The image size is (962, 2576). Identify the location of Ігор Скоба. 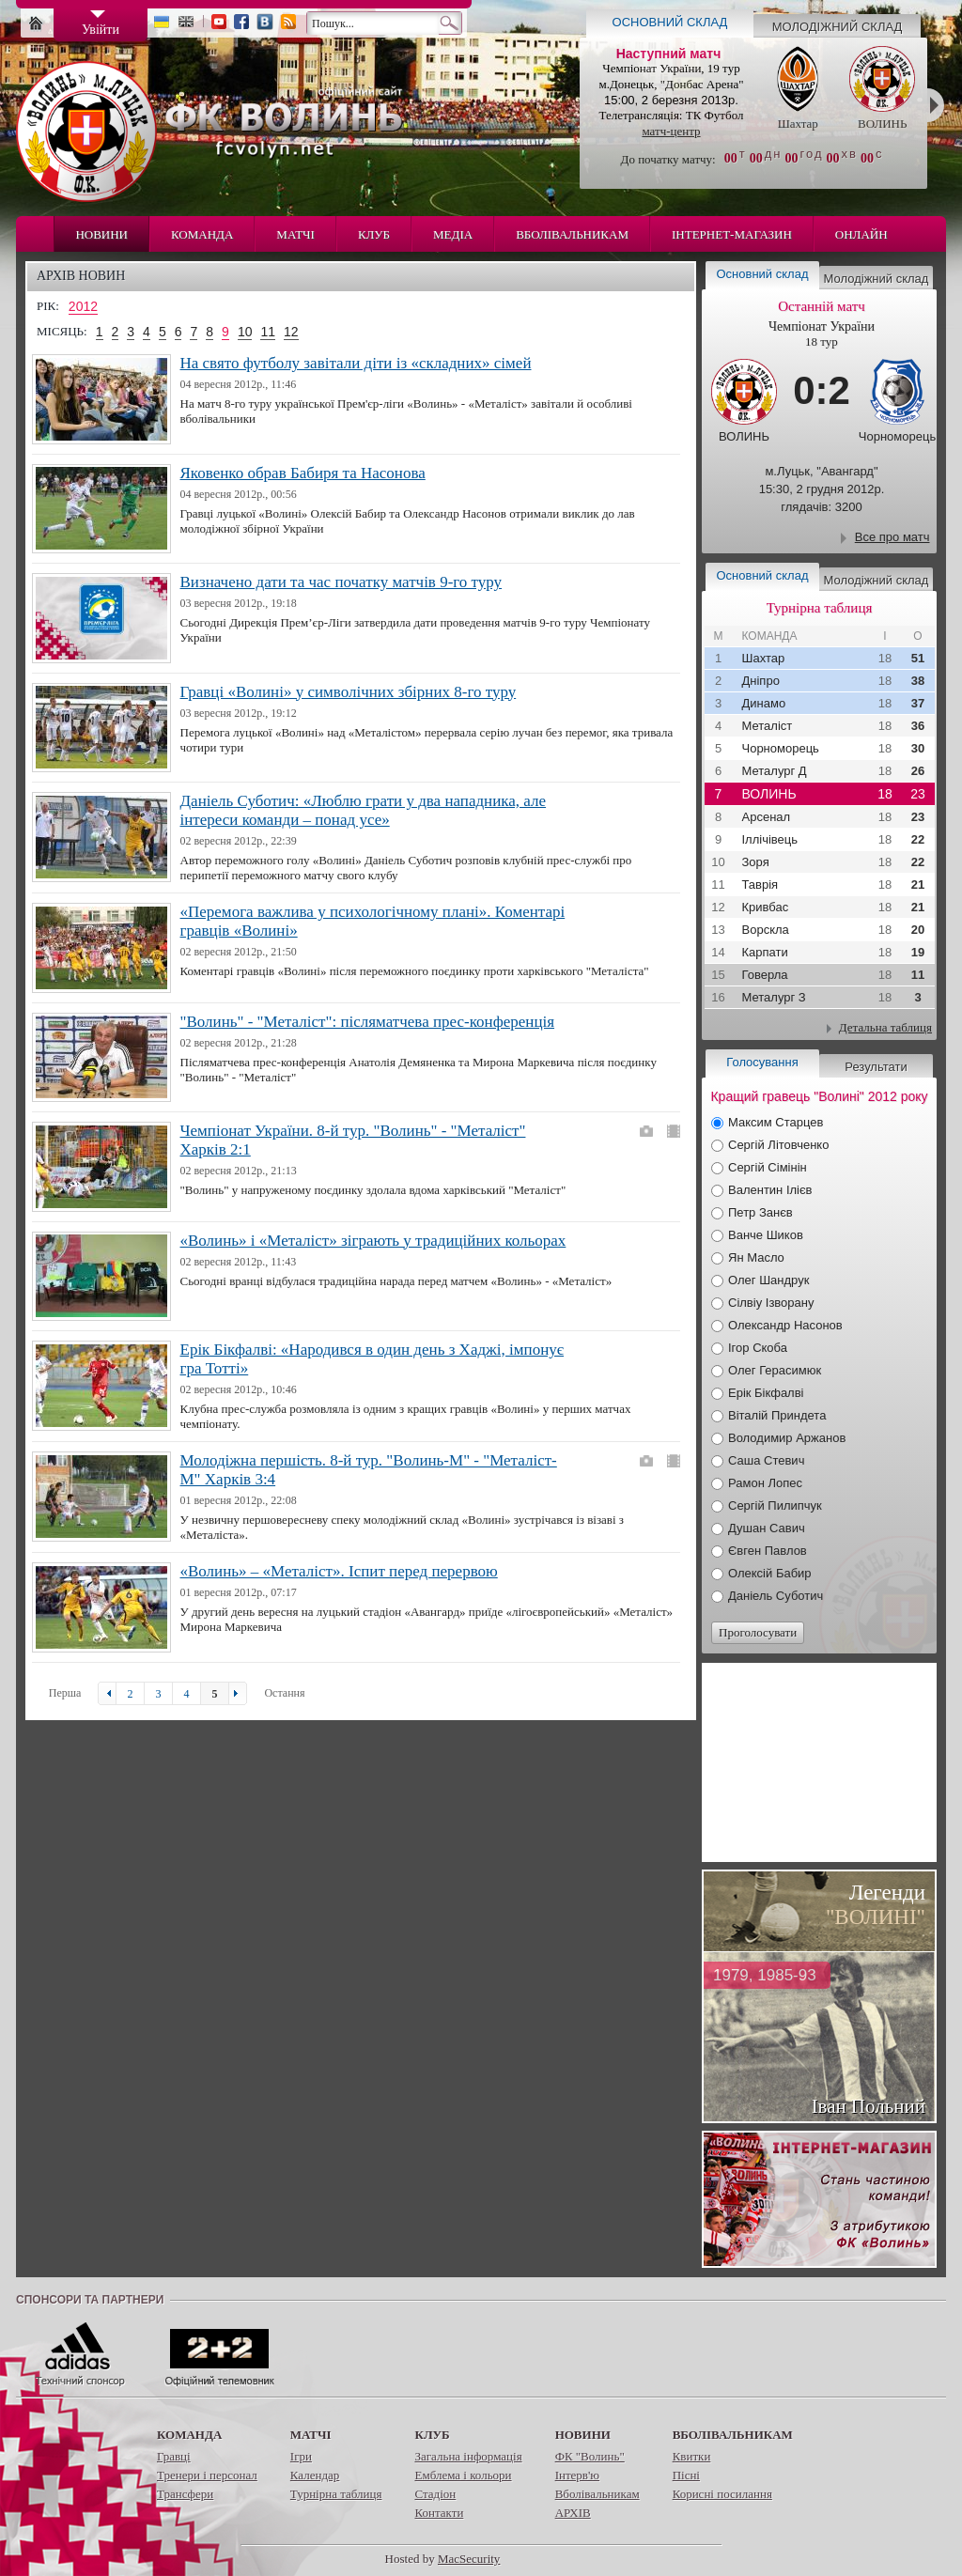
(757, 1348).